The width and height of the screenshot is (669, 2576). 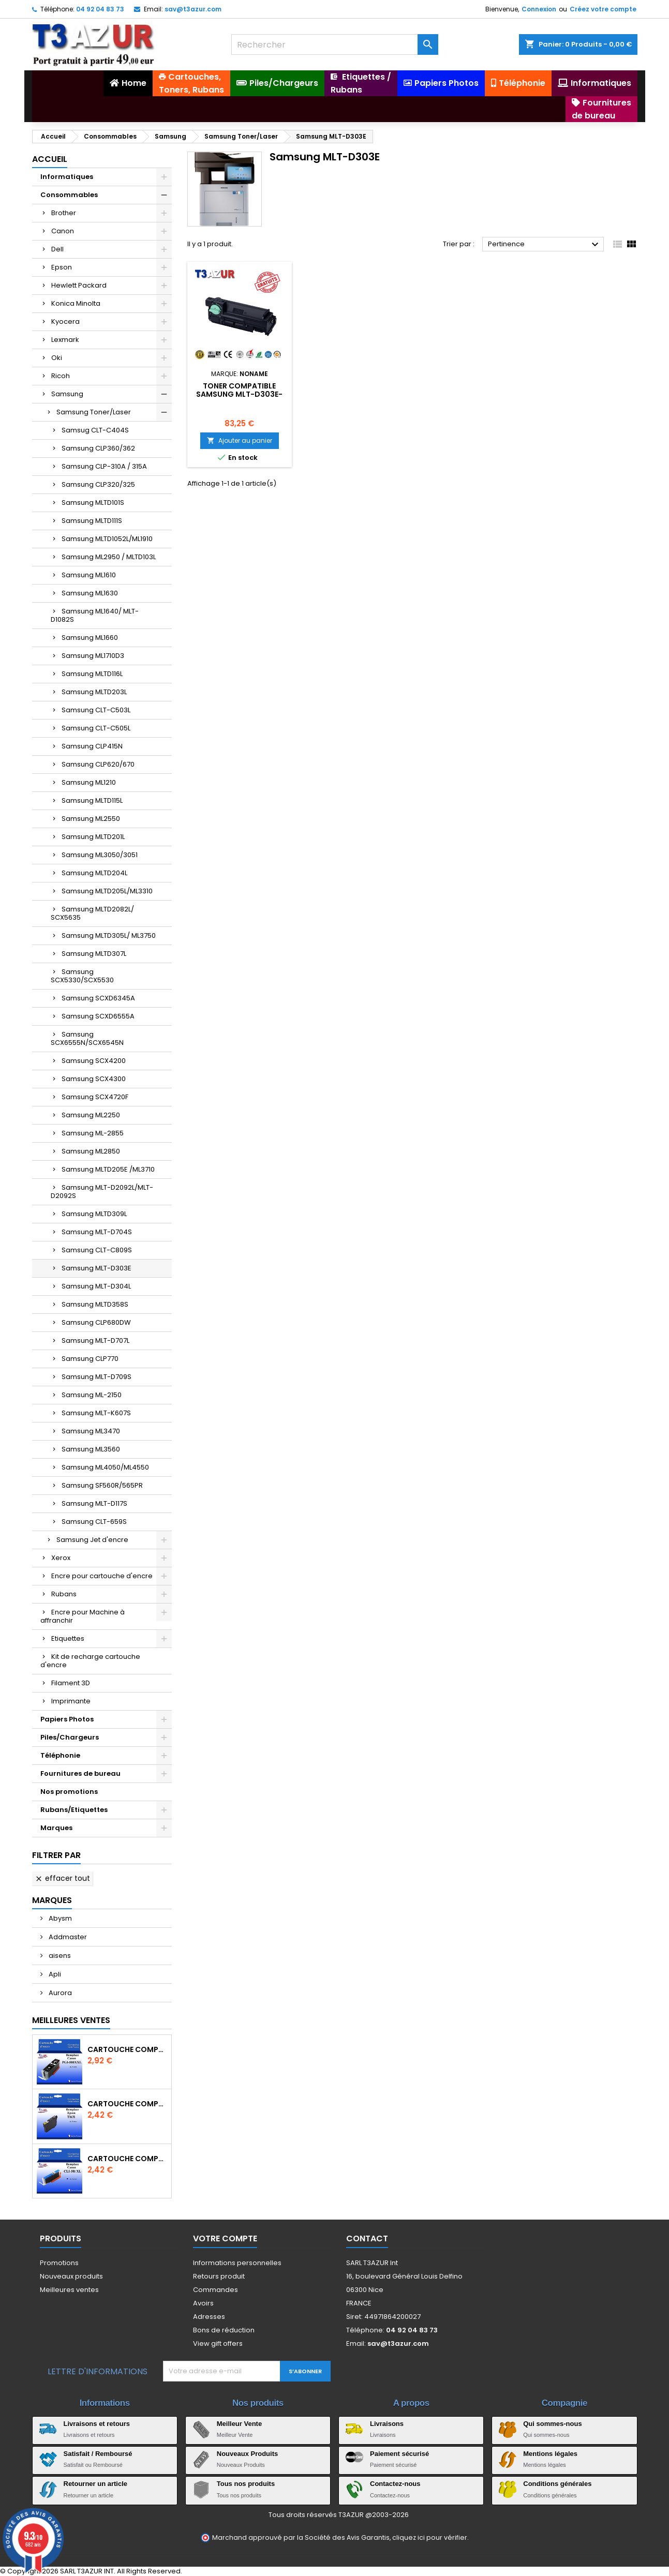 I want to click on Connexion, so click(x=539, y=9).